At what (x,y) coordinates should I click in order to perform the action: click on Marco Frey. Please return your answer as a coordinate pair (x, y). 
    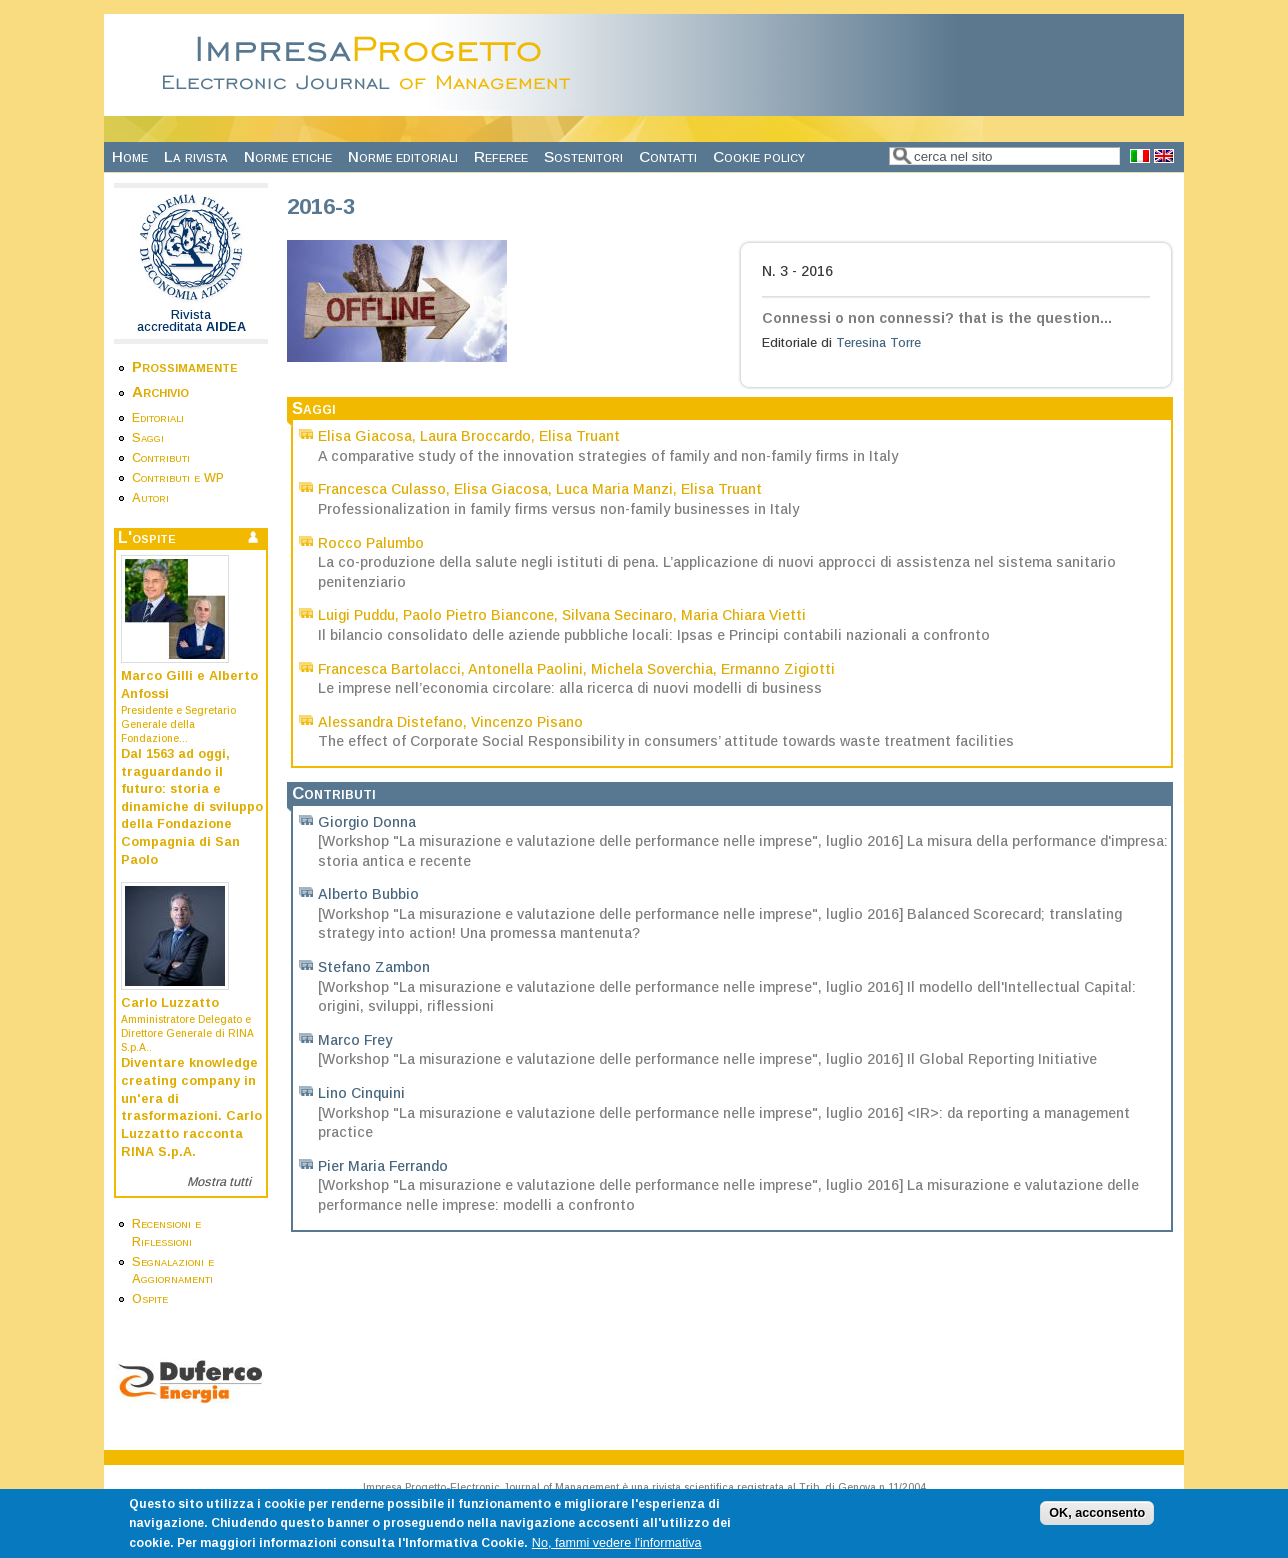
    Looking at the image, I should click on (355, 1040).